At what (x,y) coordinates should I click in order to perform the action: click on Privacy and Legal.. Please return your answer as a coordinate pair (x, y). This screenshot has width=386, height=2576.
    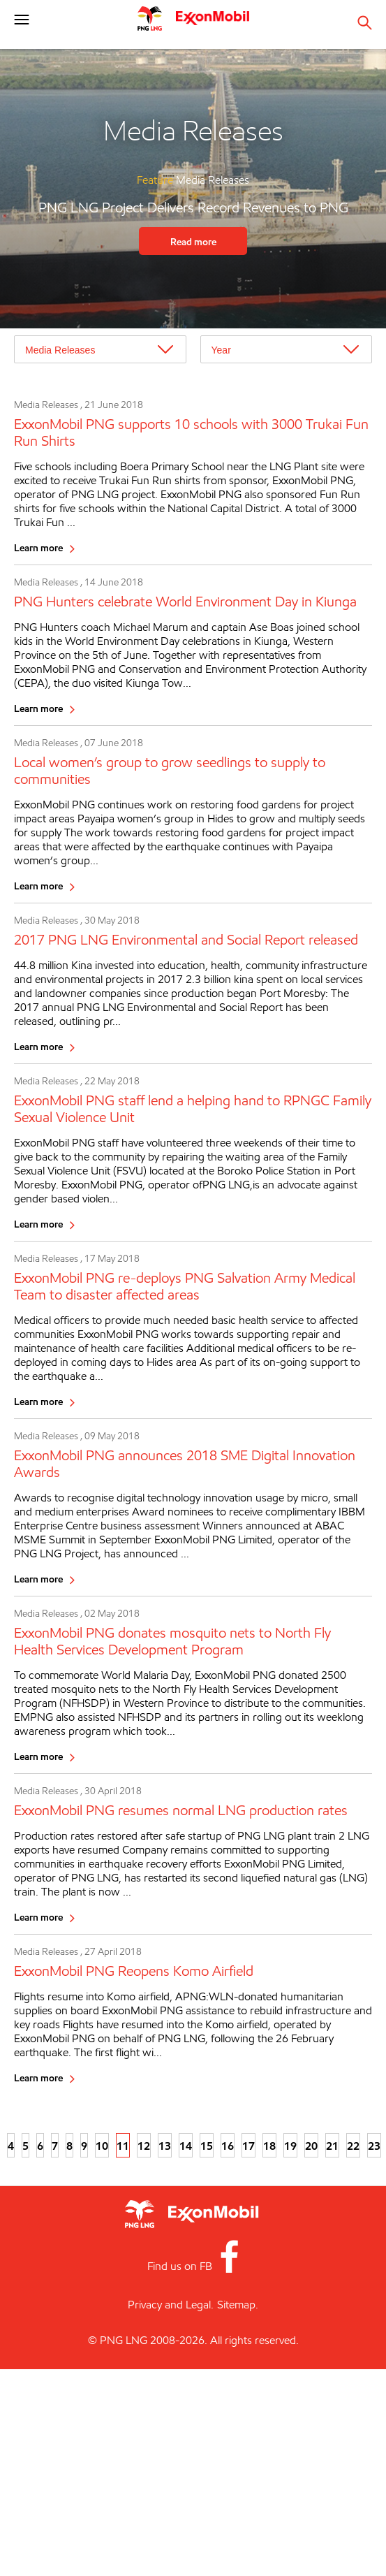
    Looking at the image, I should click on (171, 2304).